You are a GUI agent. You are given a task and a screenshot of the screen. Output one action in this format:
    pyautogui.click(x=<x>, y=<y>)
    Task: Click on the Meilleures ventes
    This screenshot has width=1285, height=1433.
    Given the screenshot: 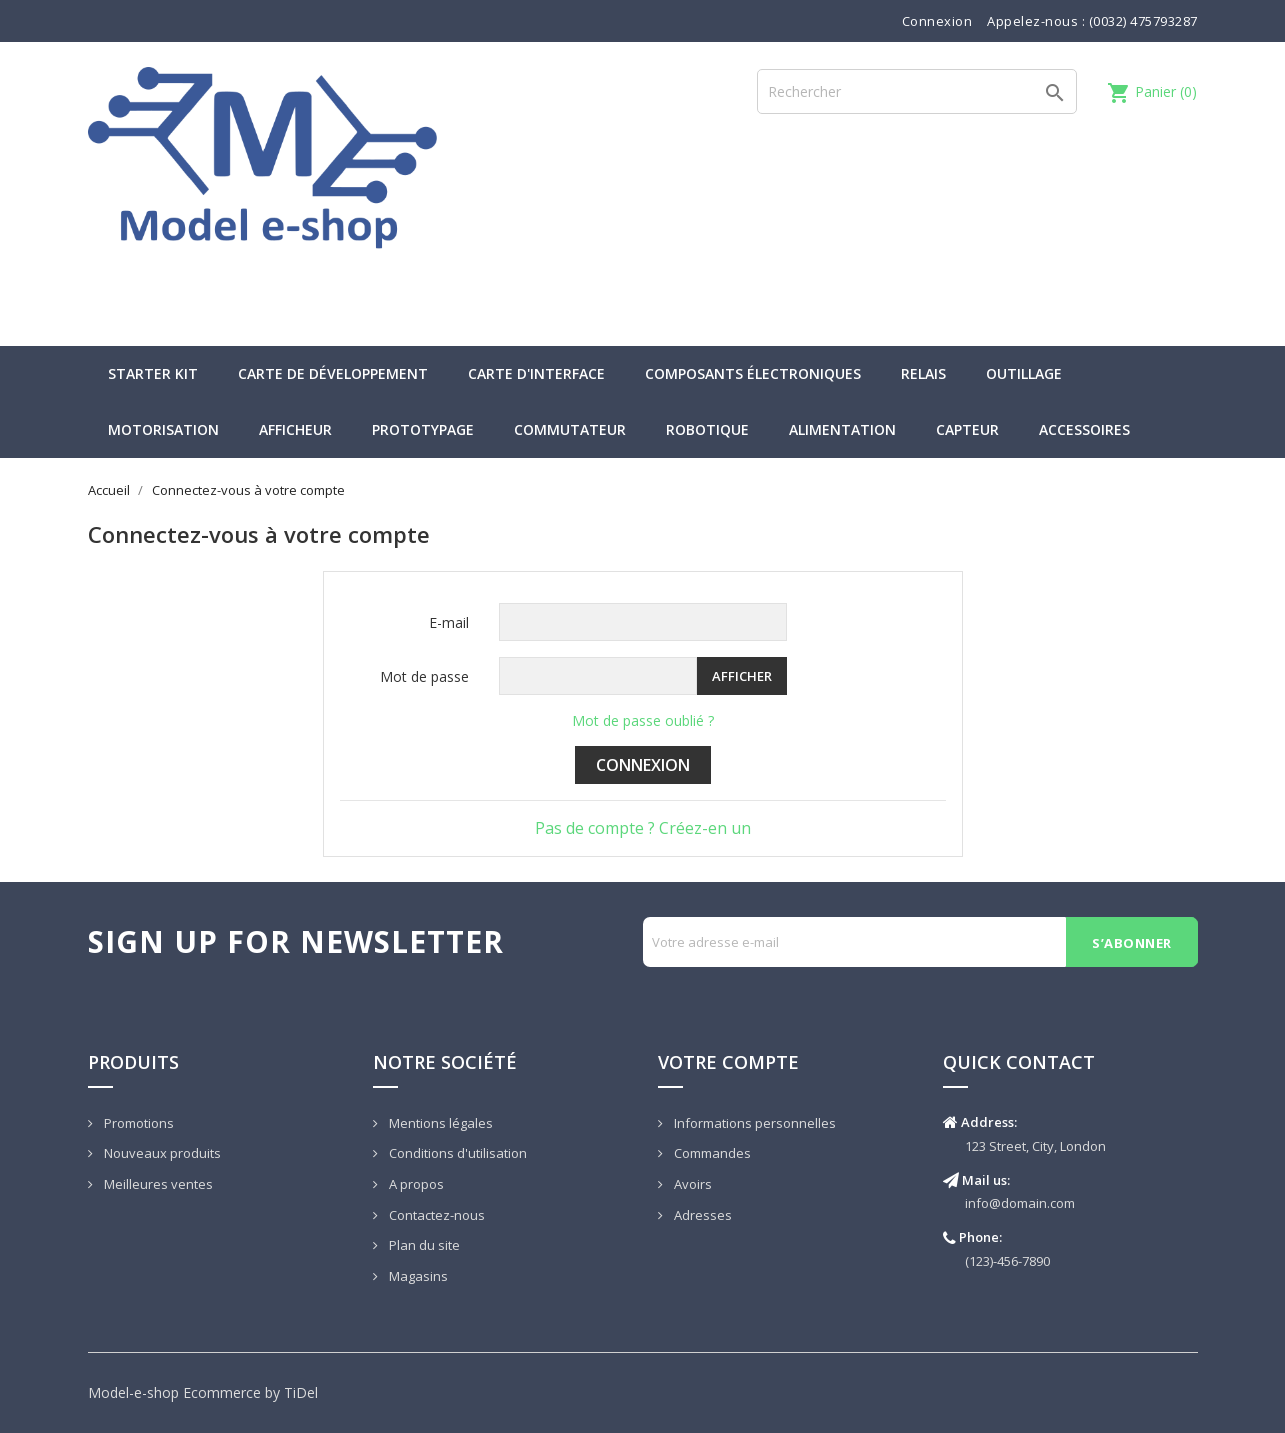 What is the action you would take?
    pyautogui.click(x=157, y=1184)
    